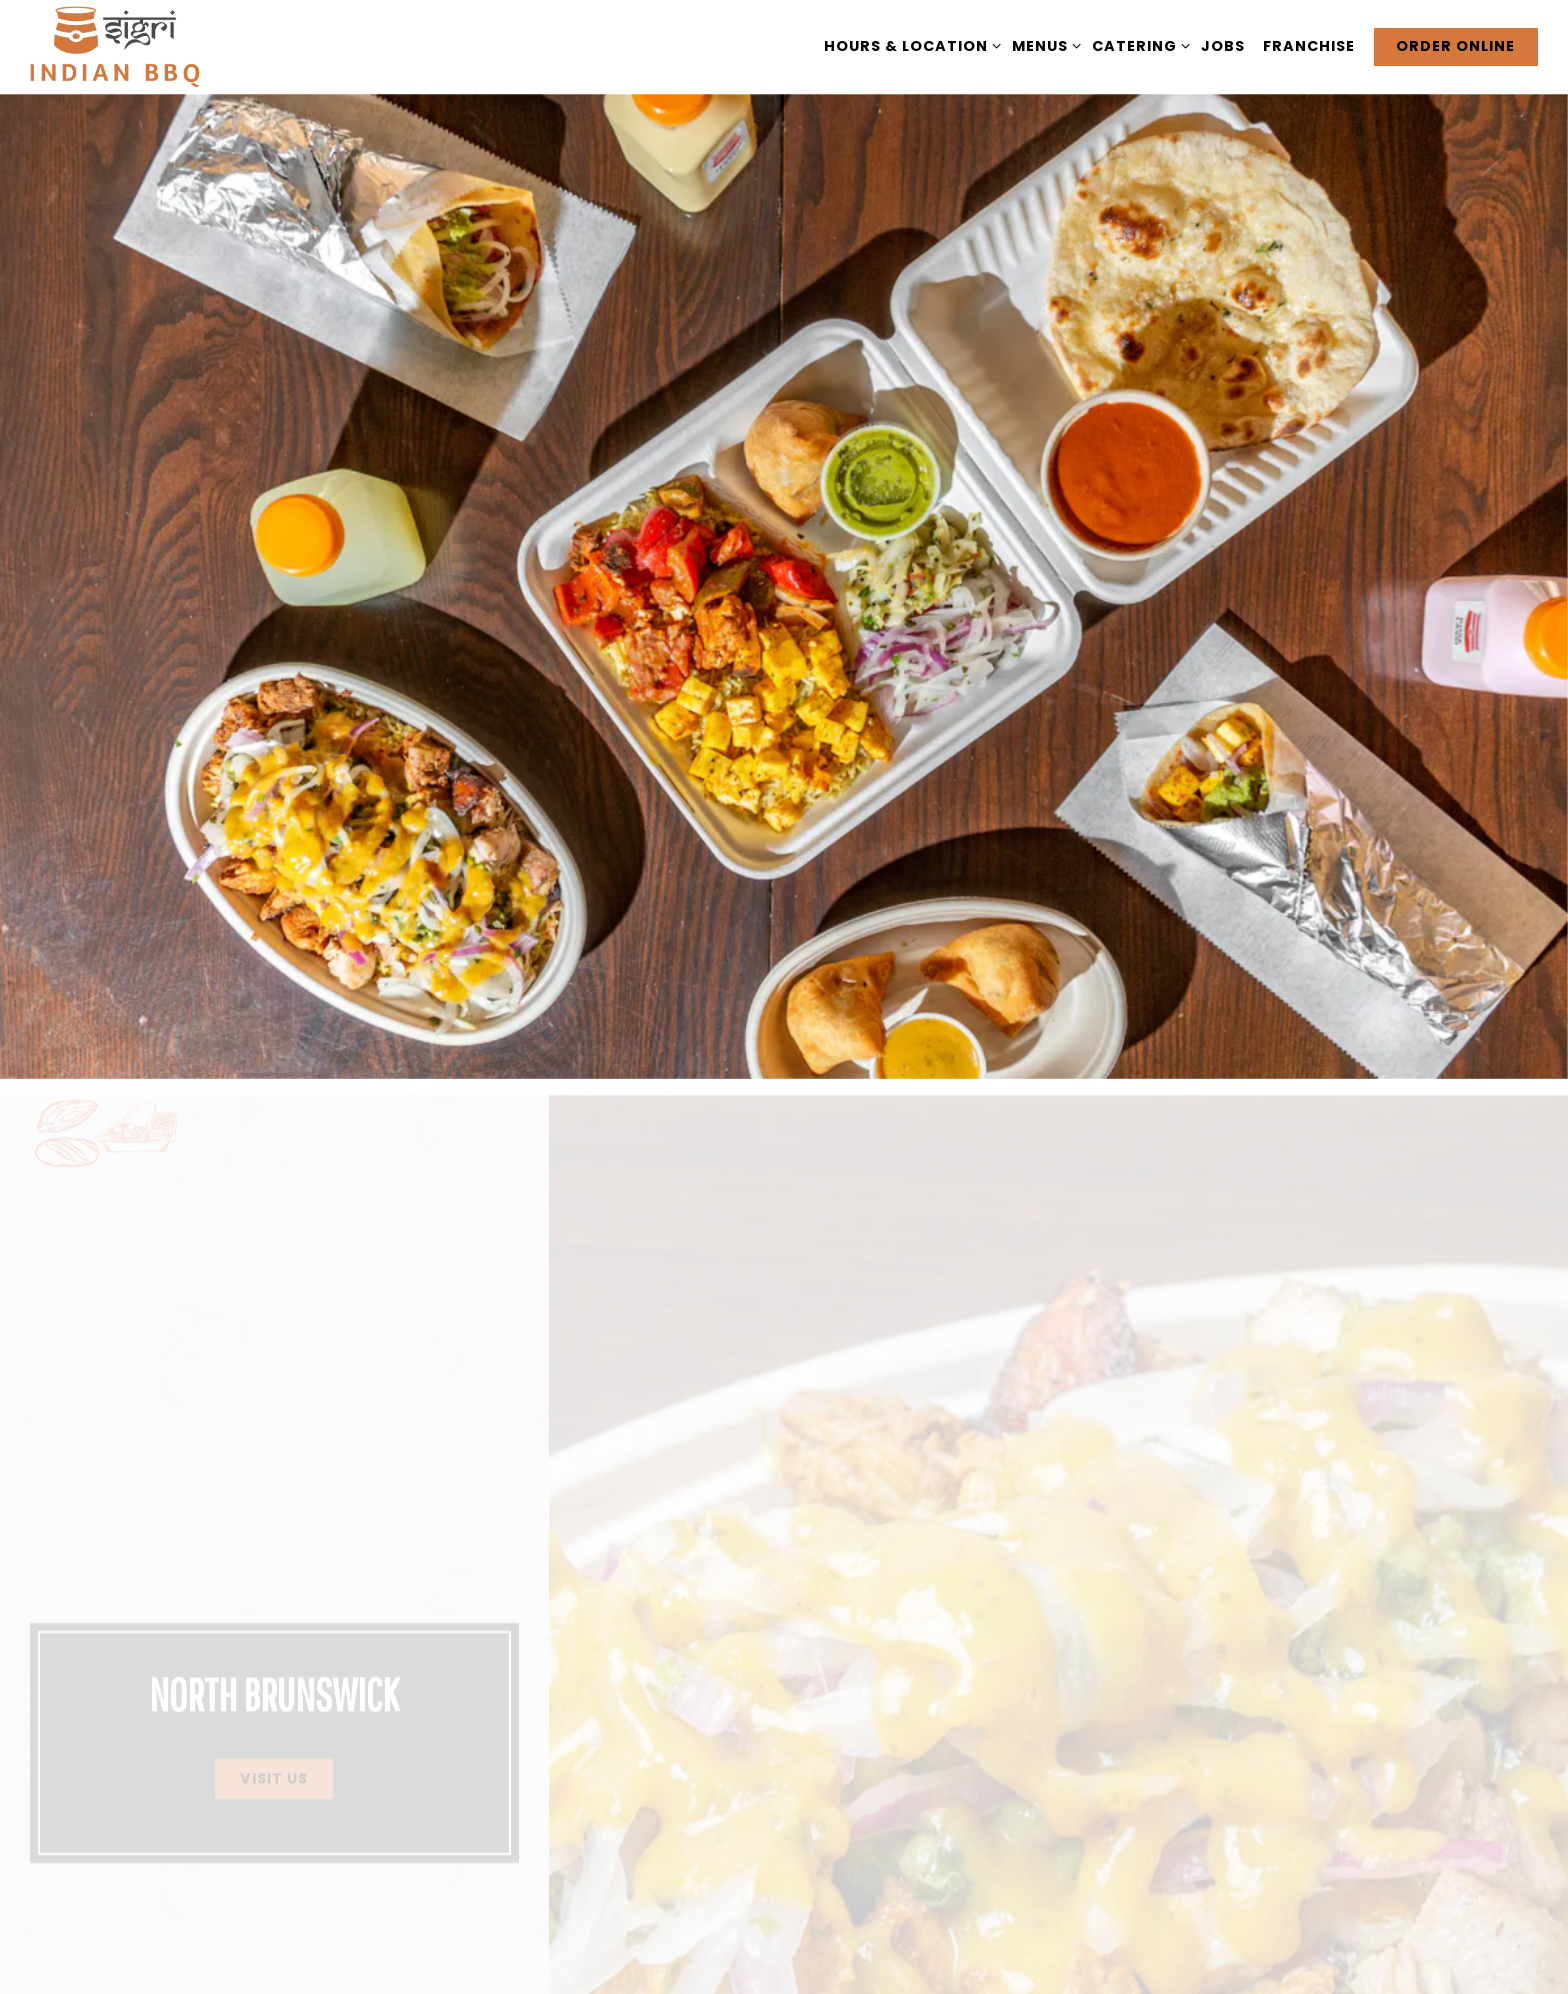  Describe the element at coordinates (1223, 46) in the screenshot. I see `Jobs [button]` at that location.